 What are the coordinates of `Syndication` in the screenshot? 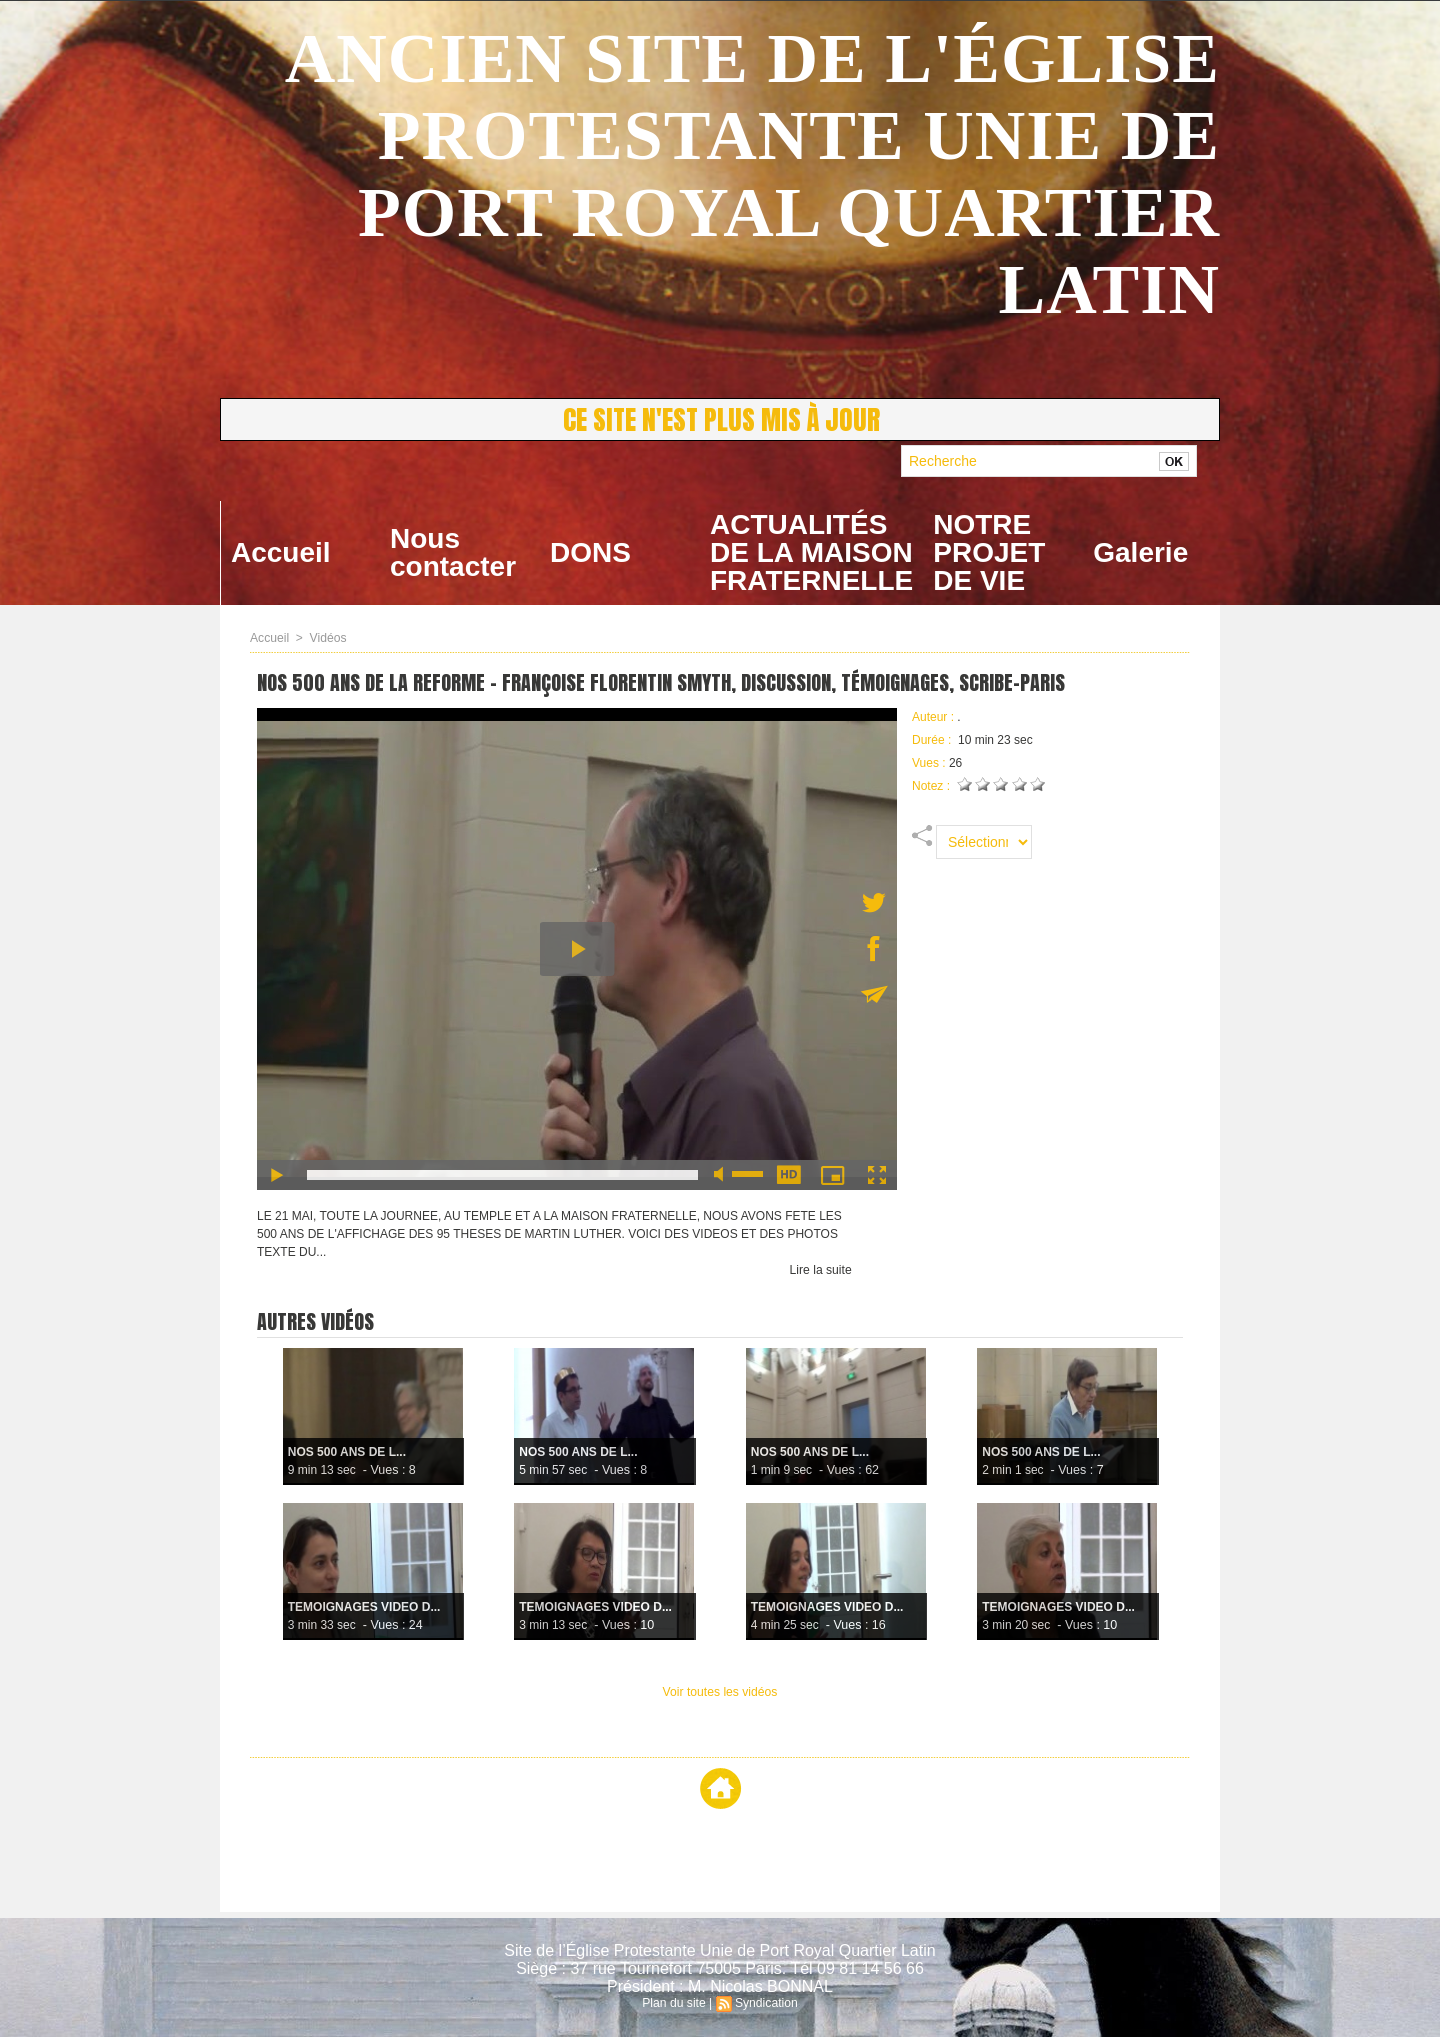 It's located at (766, 2003).